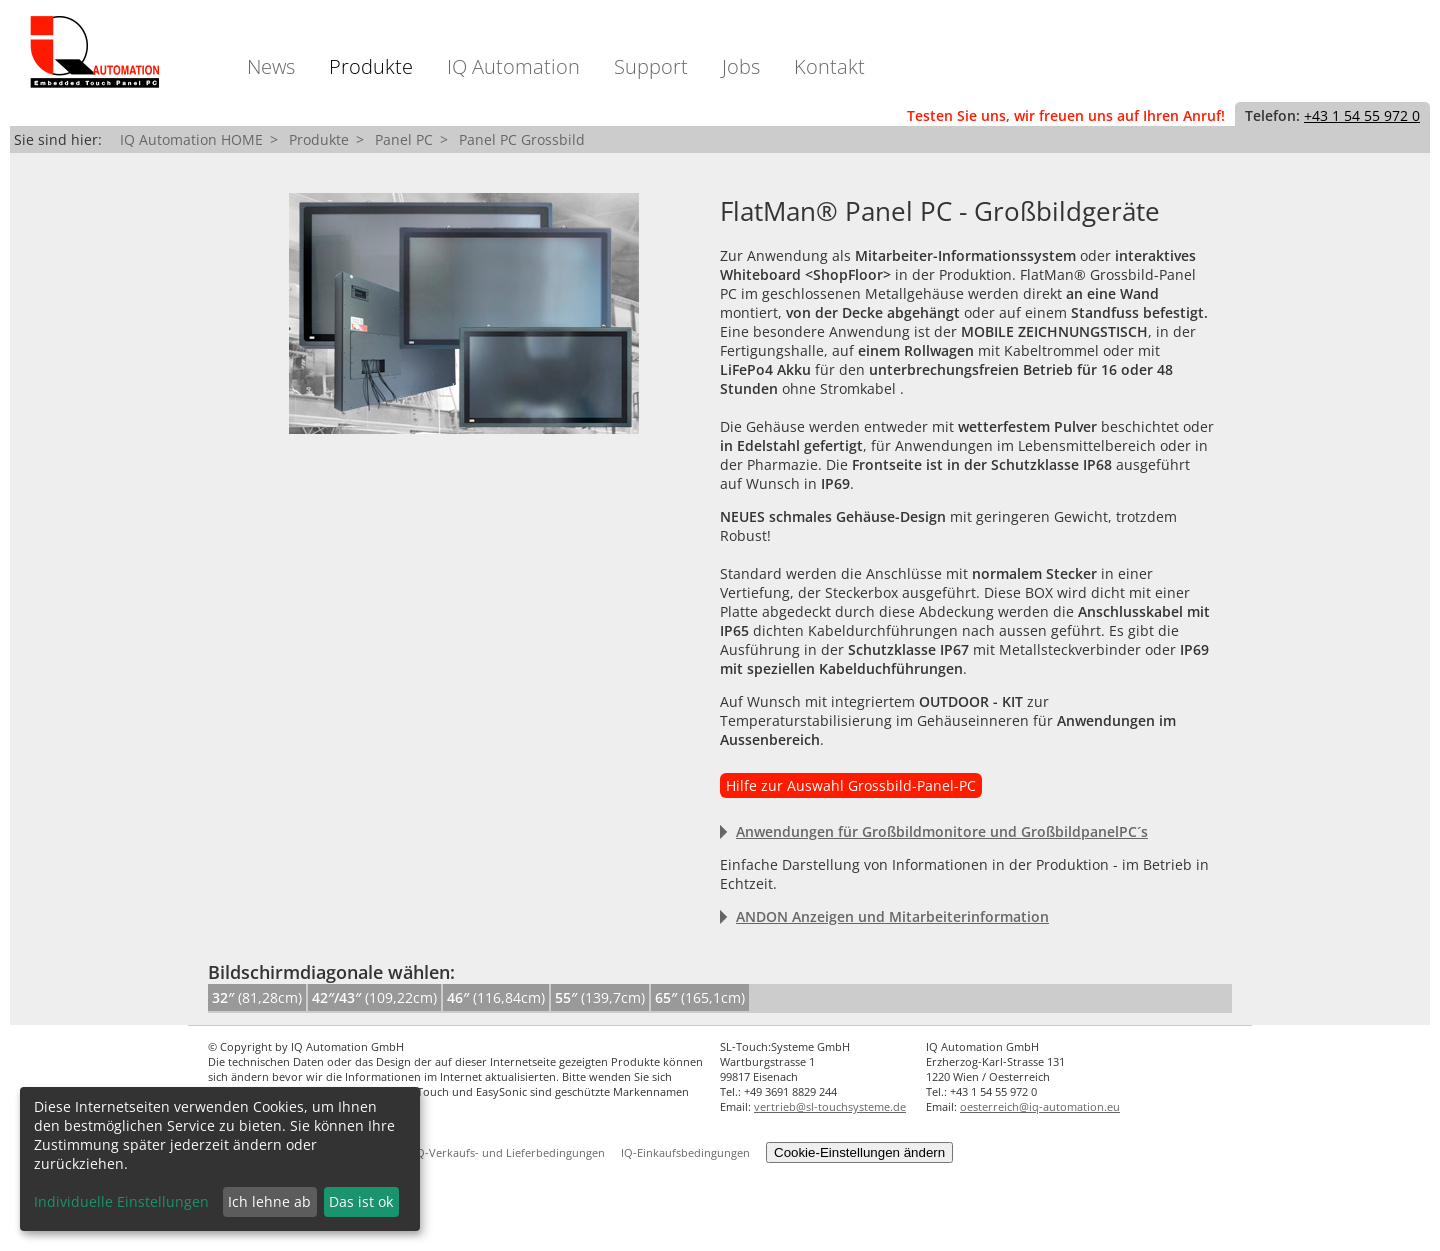 The height and width of the screenshot is (1251, 1440). What do you see at coordinates (374, 997) in the screenshot?
I see `(109,22cm)` at bounding box center [374, 997].